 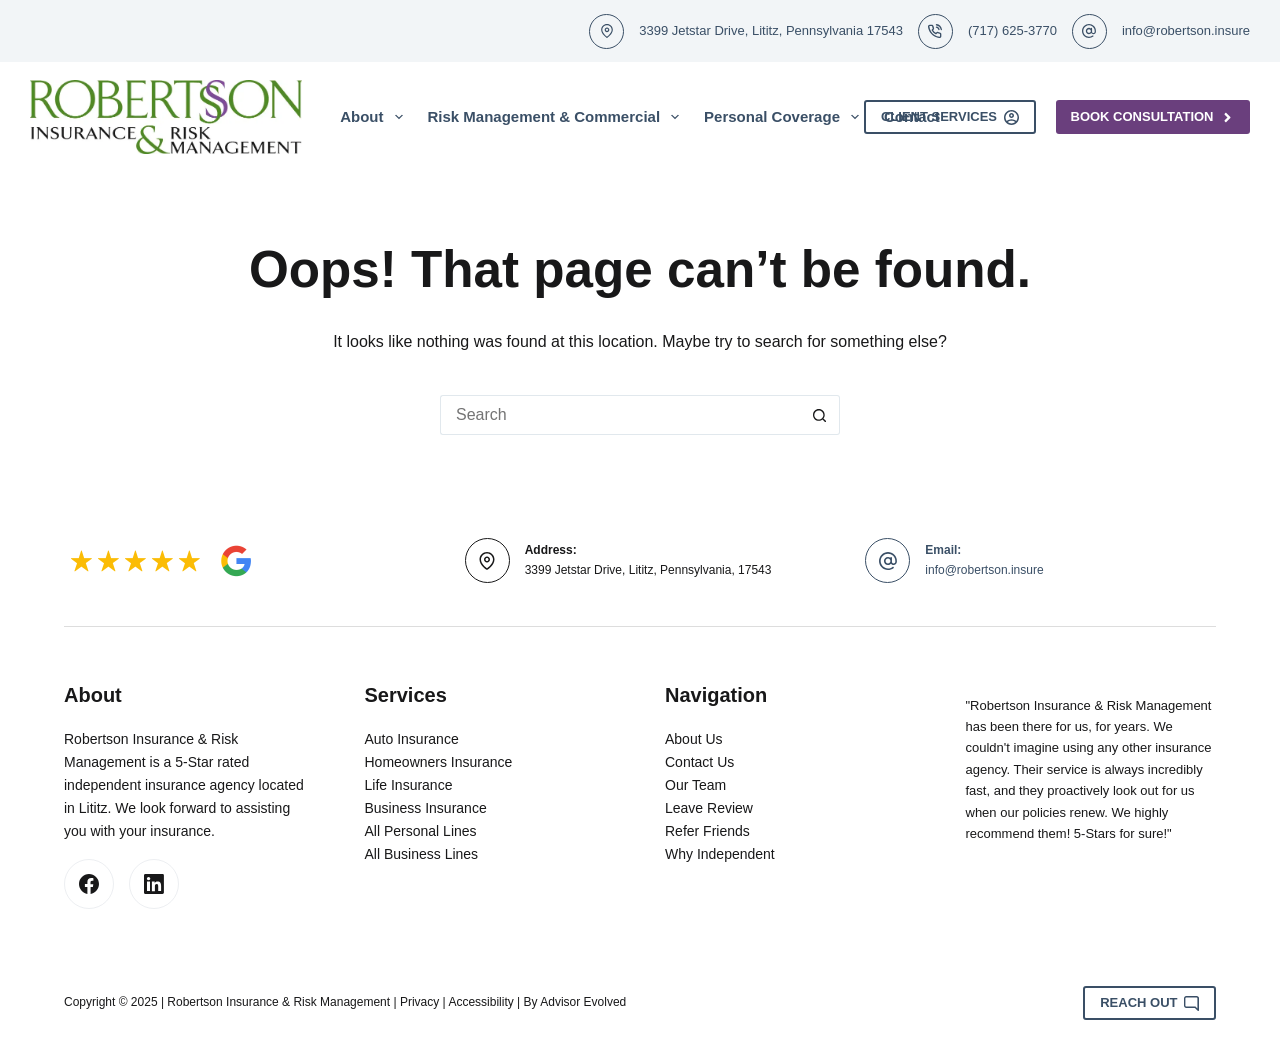 What do you see at coordinates (699, 762) in the screenshot?
I see `Contact Us` at bounding box center [699, 762].